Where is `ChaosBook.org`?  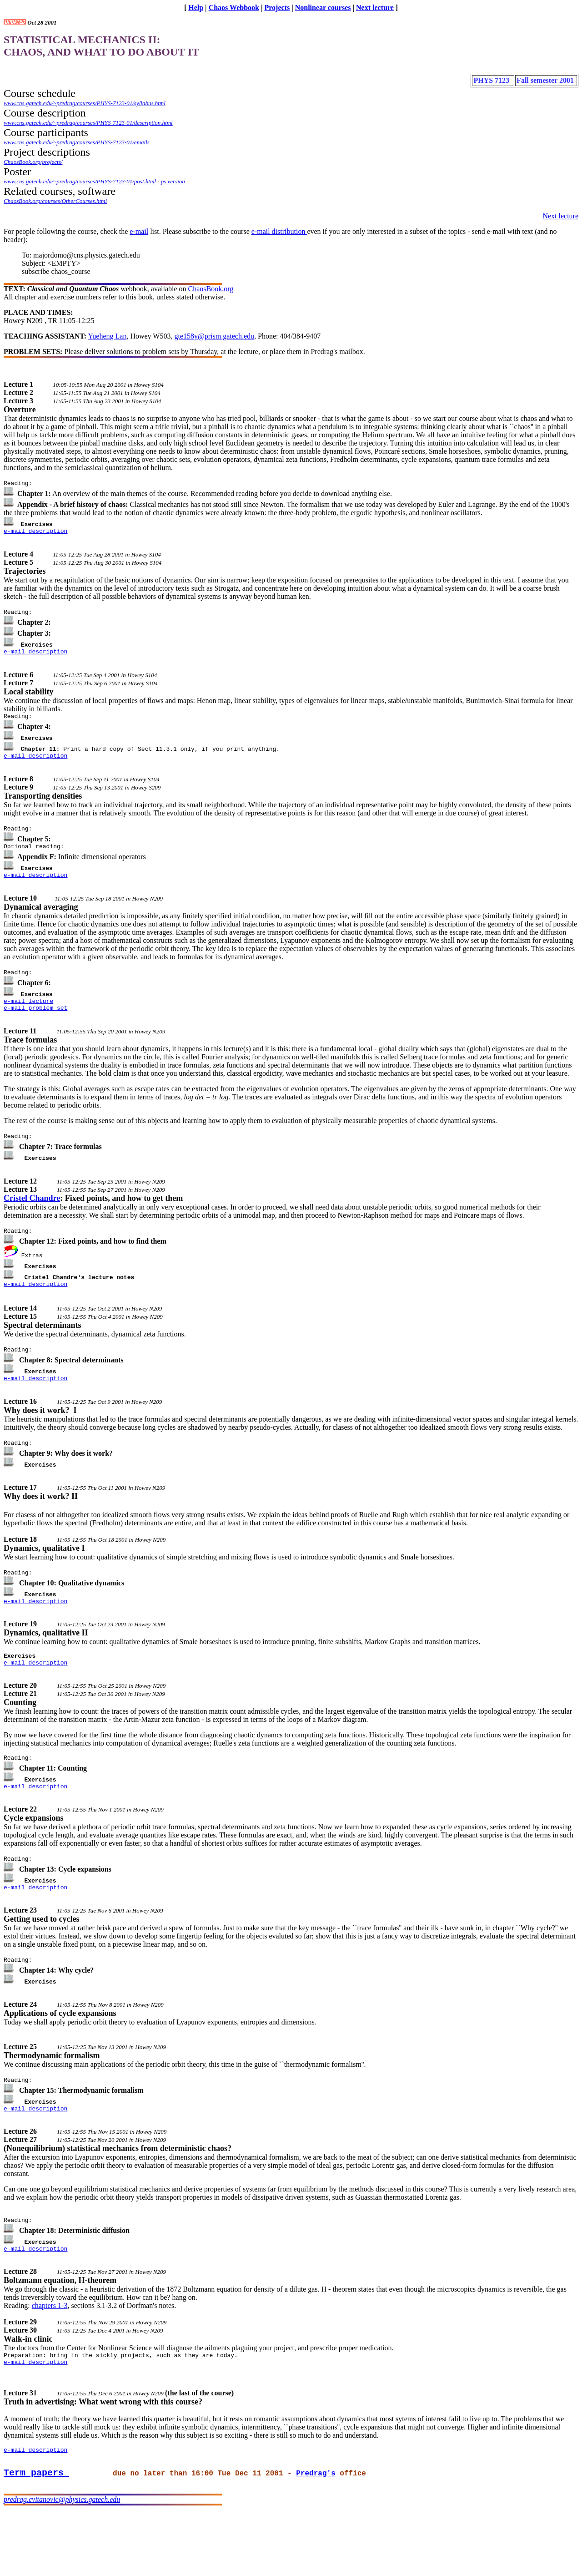 ChaosBook.org is located at coordinates (211, 289).